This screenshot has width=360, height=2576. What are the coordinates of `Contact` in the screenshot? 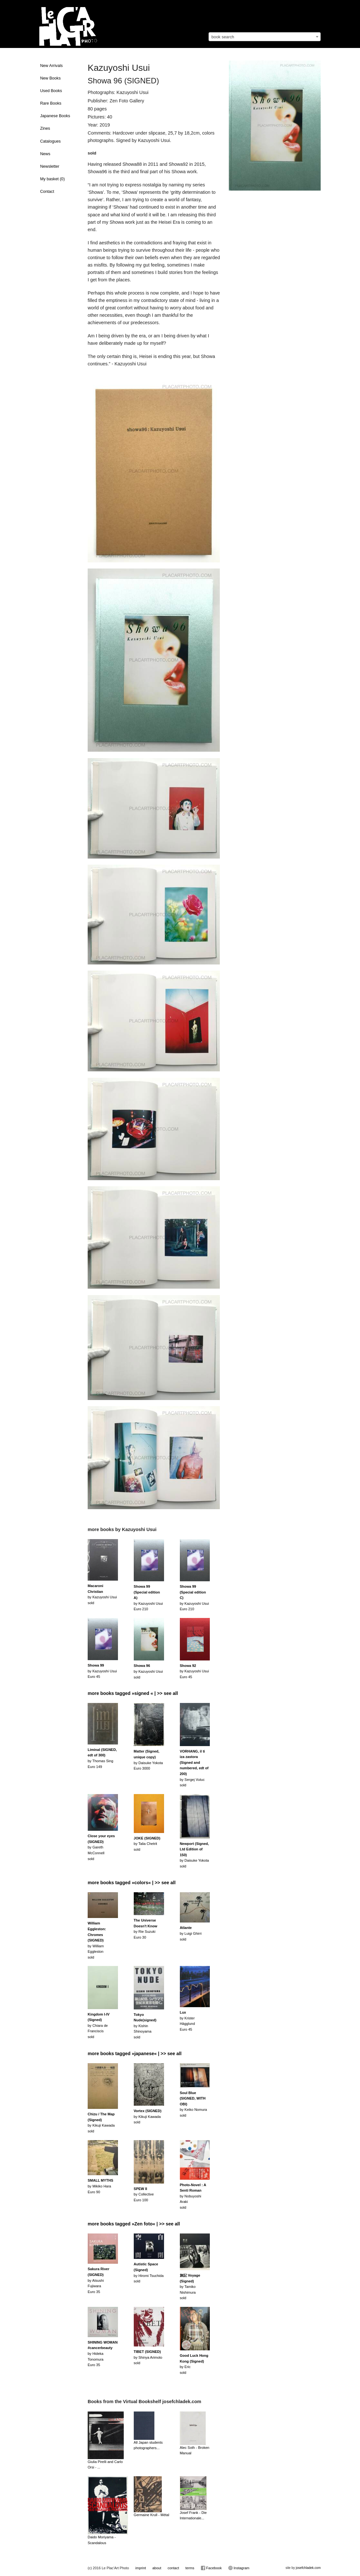 It's located at (47, 191).